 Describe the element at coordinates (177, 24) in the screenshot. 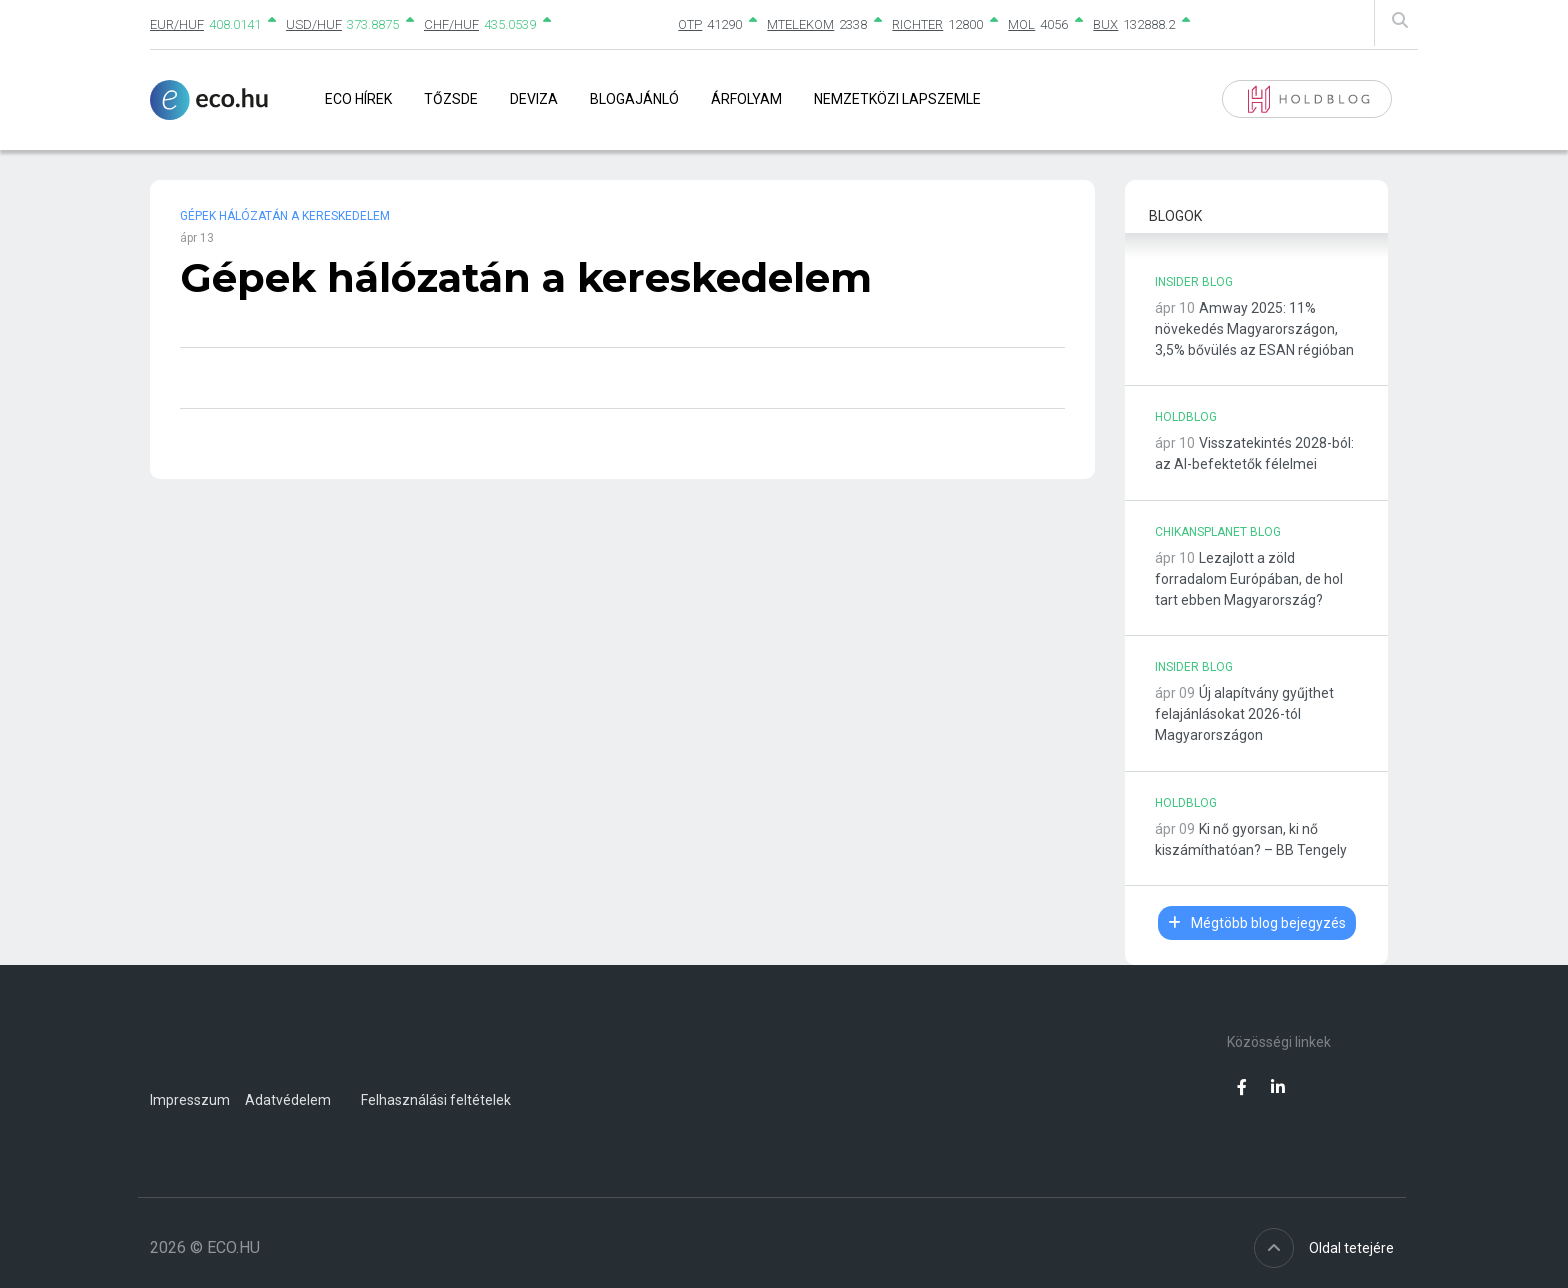

I see `EUR/HUF` at that location.